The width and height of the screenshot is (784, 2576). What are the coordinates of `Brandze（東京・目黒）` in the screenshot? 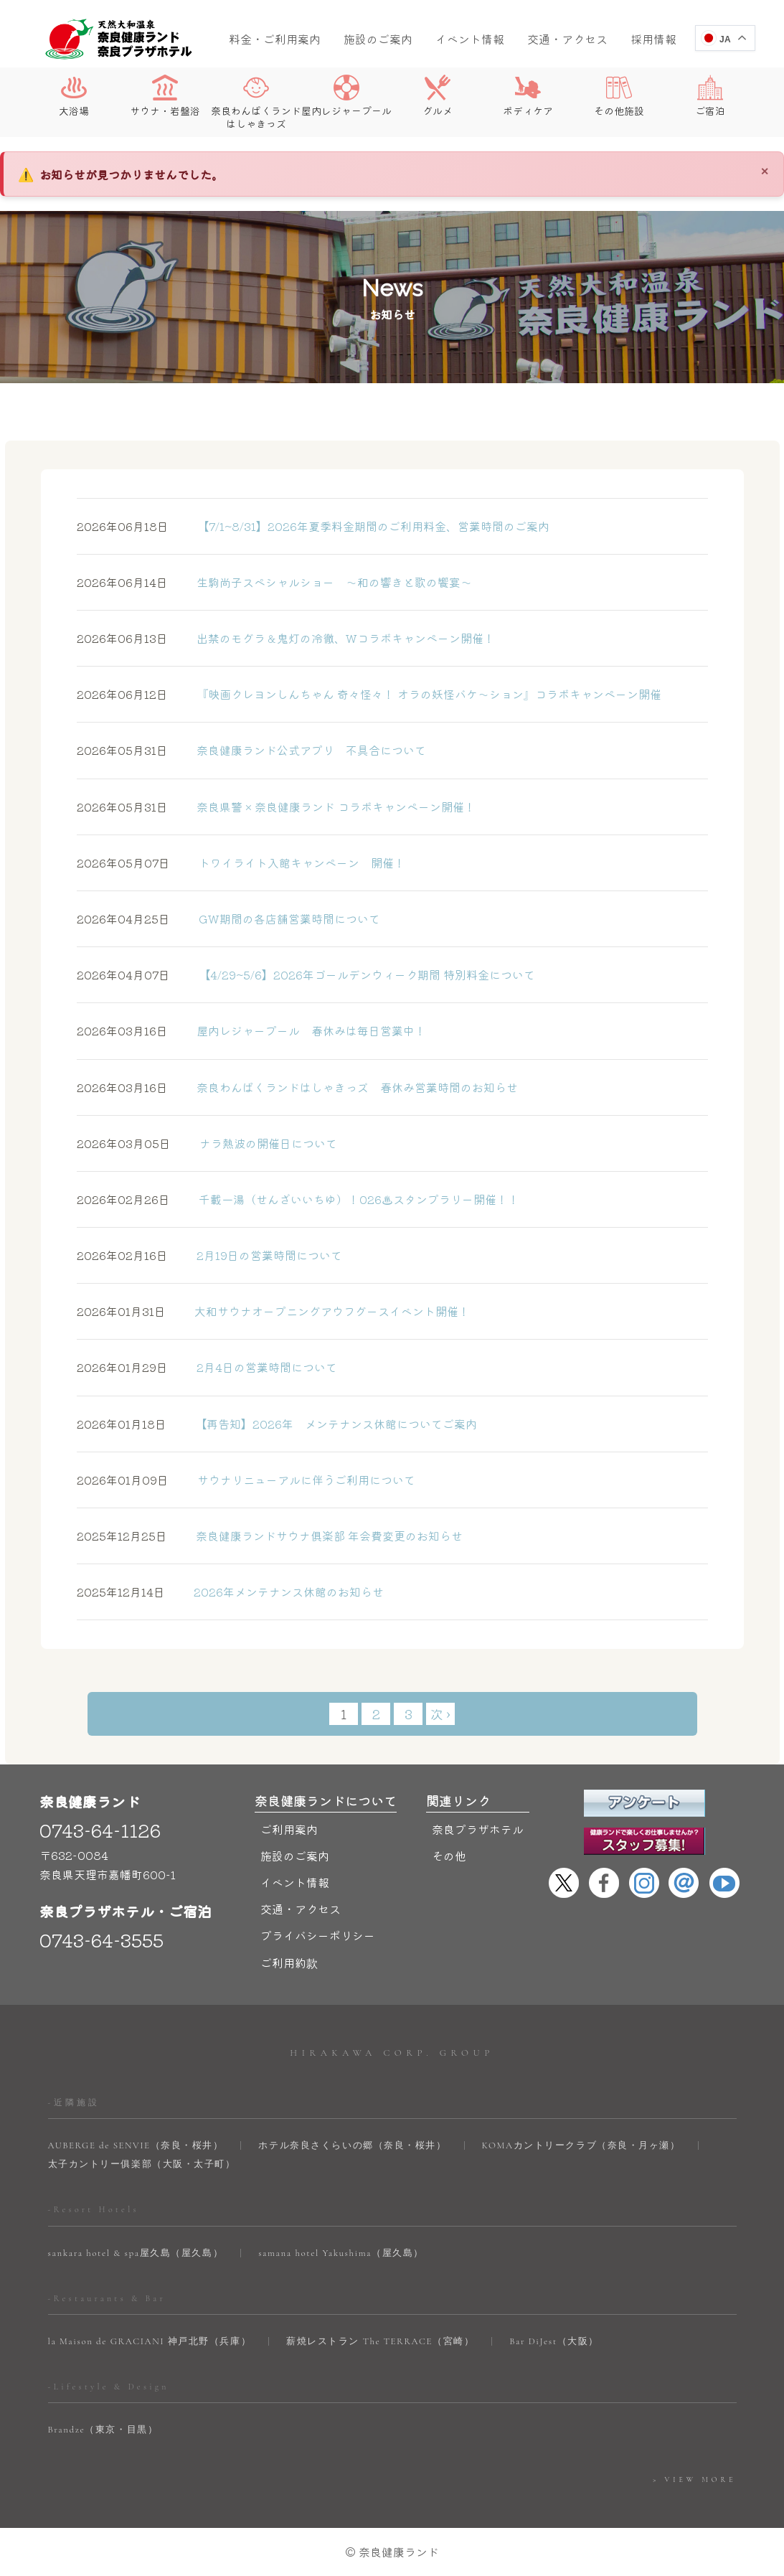 It's located at (103, 2429).